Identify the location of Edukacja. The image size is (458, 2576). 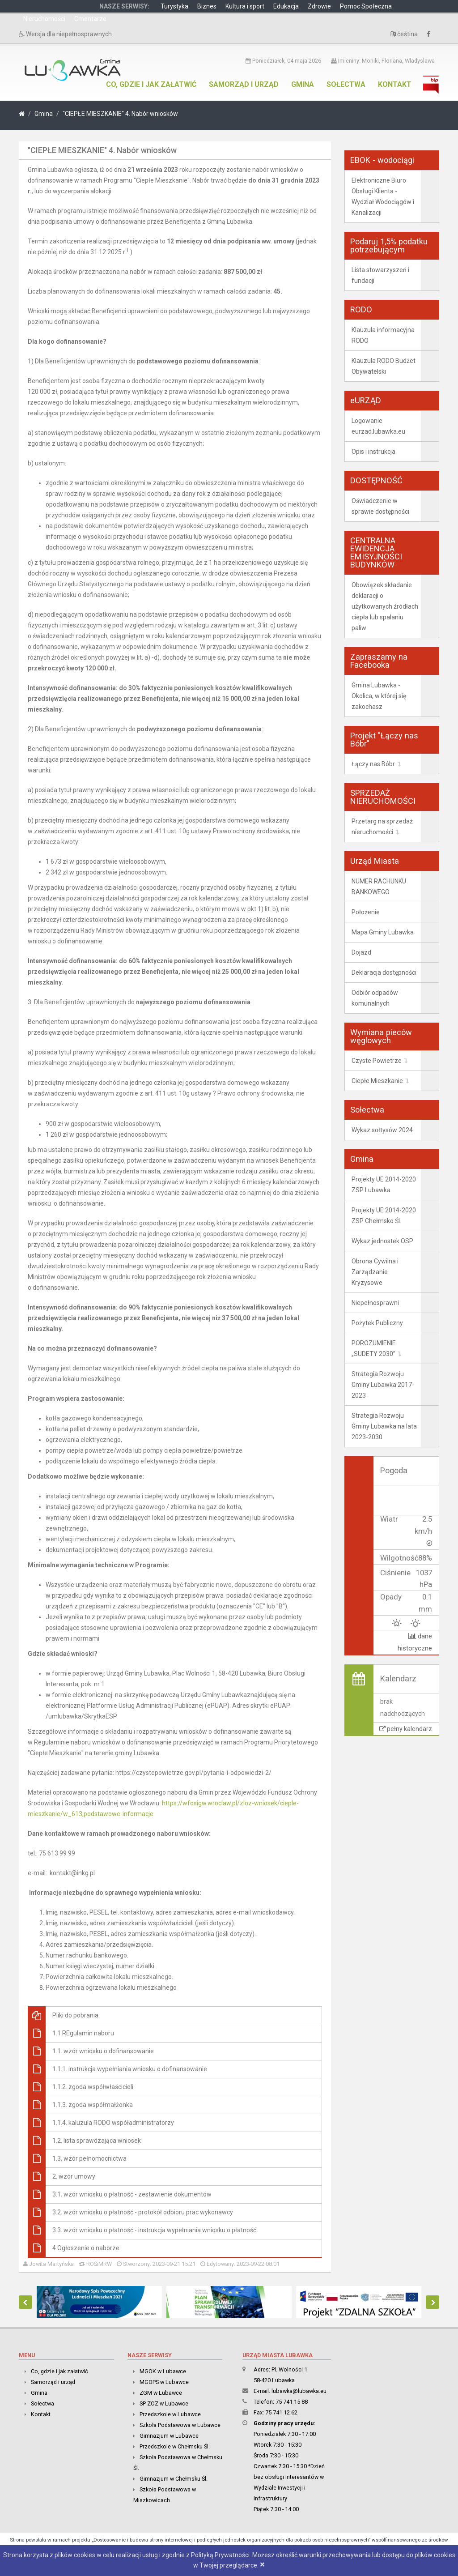
(286, 6).